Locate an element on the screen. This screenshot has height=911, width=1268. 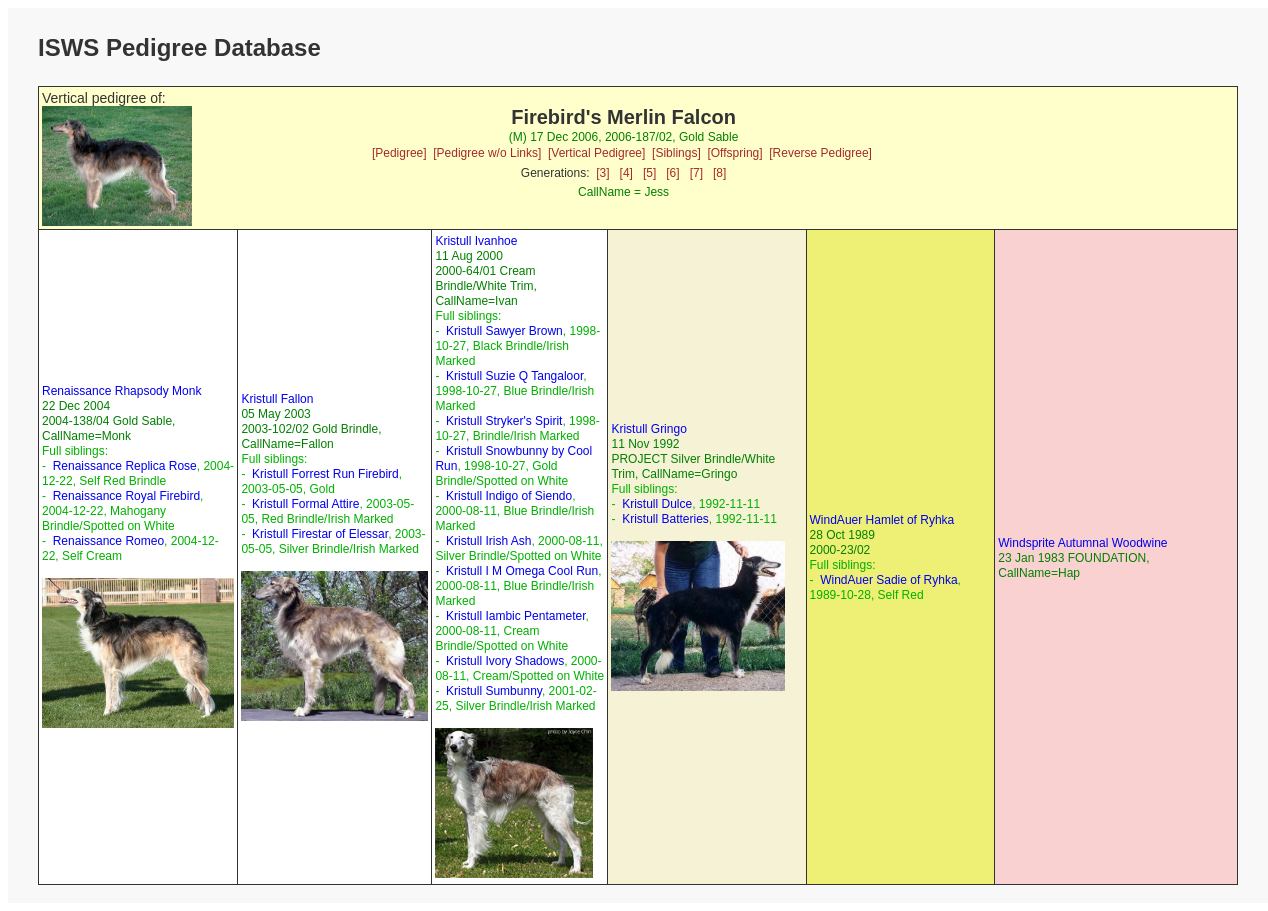
Kristull Ivanhoe is located at coordinates (476, 241).